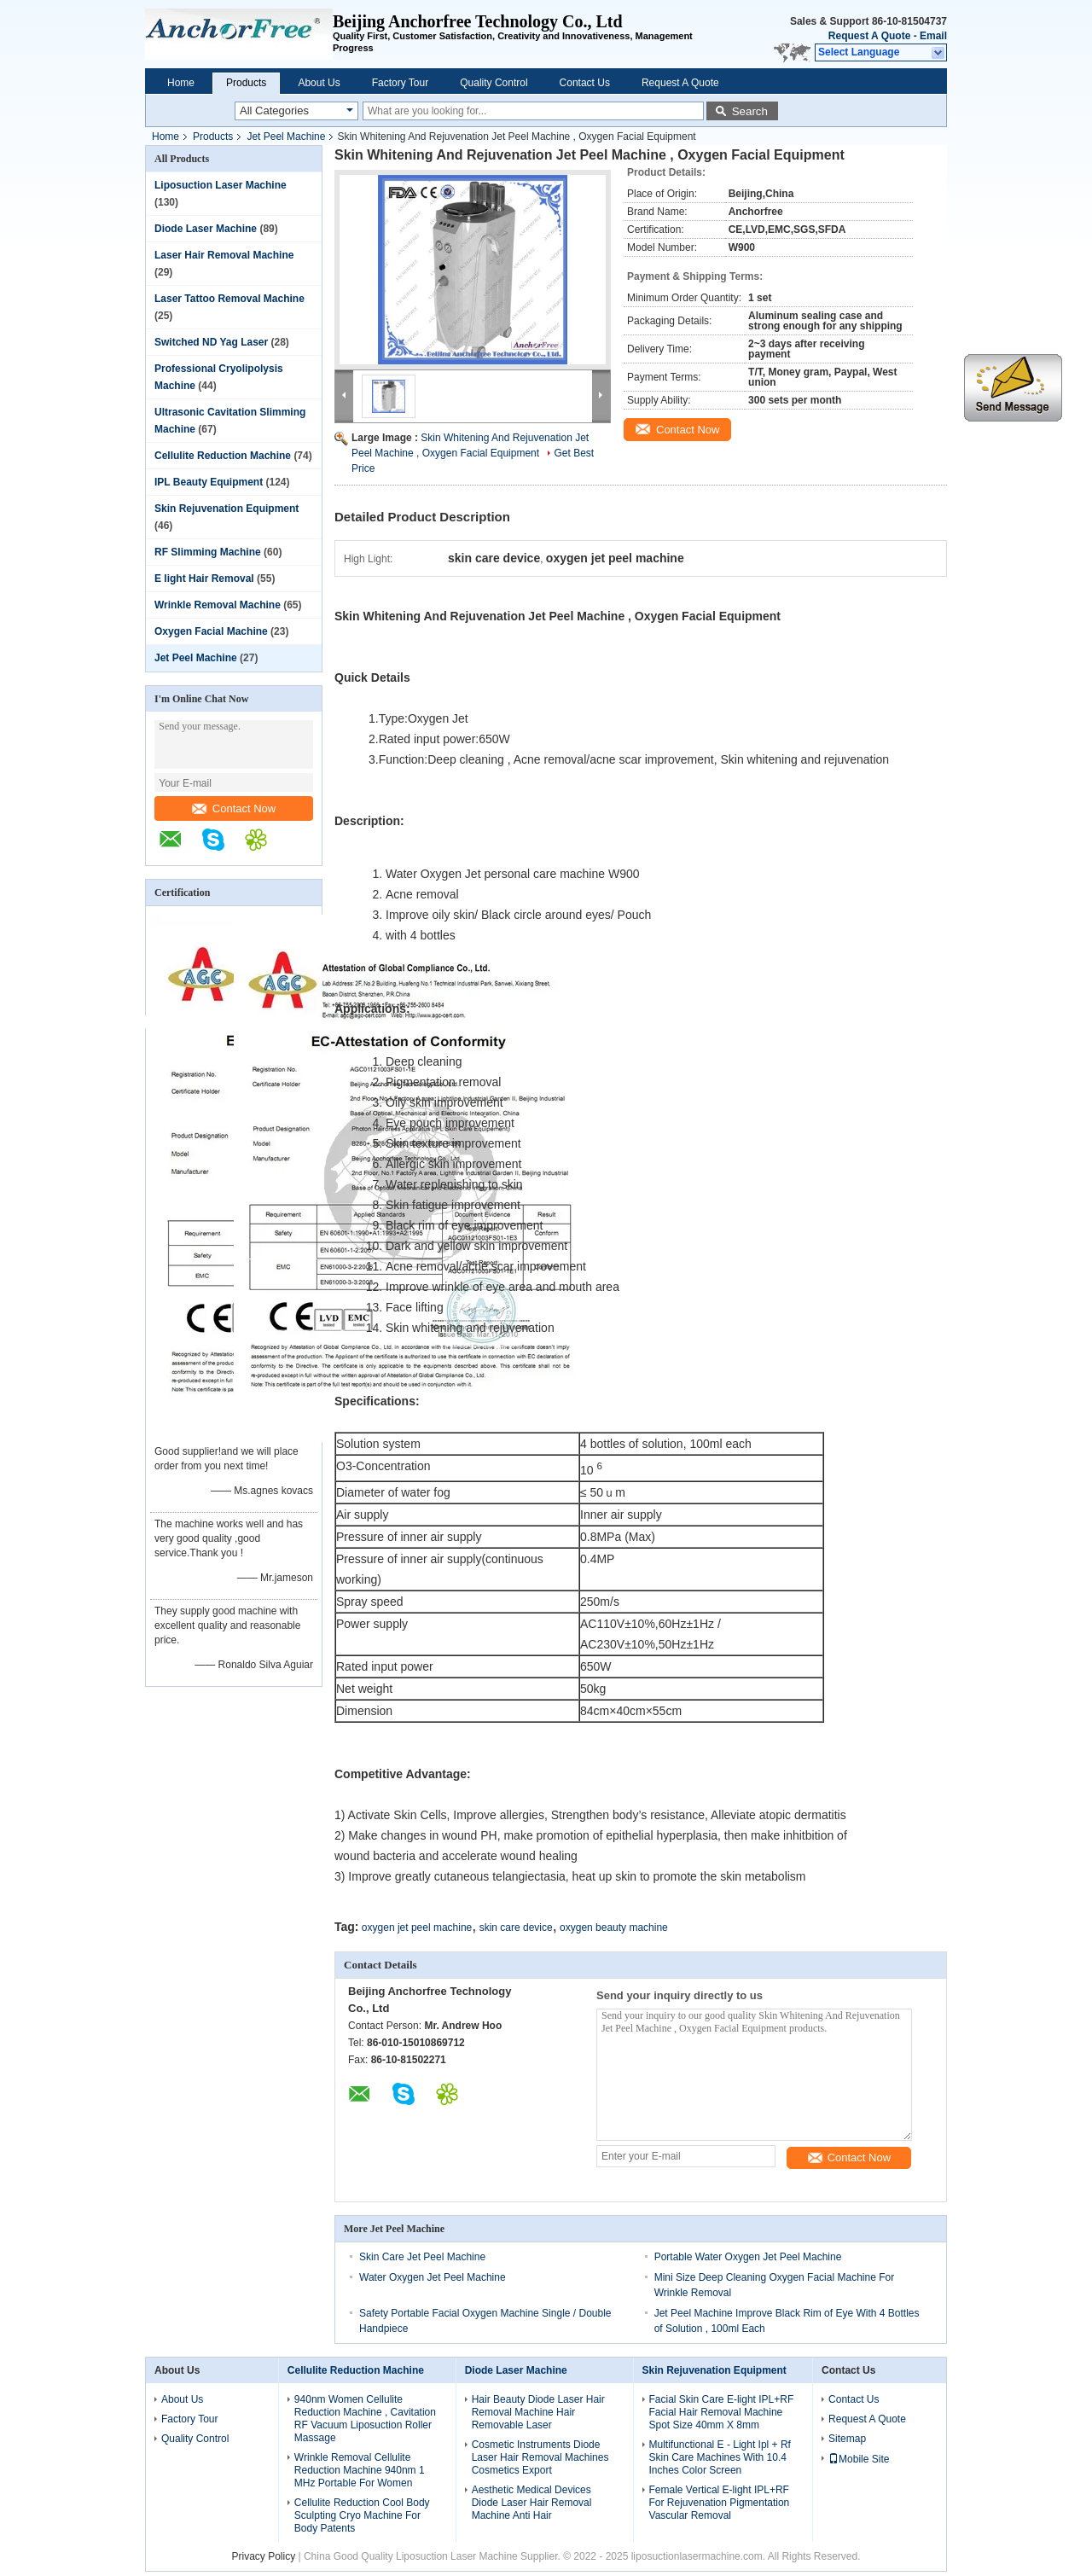 Image resolution: width=1092 pixels, height=2576 pixels. What do you see at coordinates (847, 2439) in the screenshot?
I see `Sitemap` at bounding box center [847, 2439].